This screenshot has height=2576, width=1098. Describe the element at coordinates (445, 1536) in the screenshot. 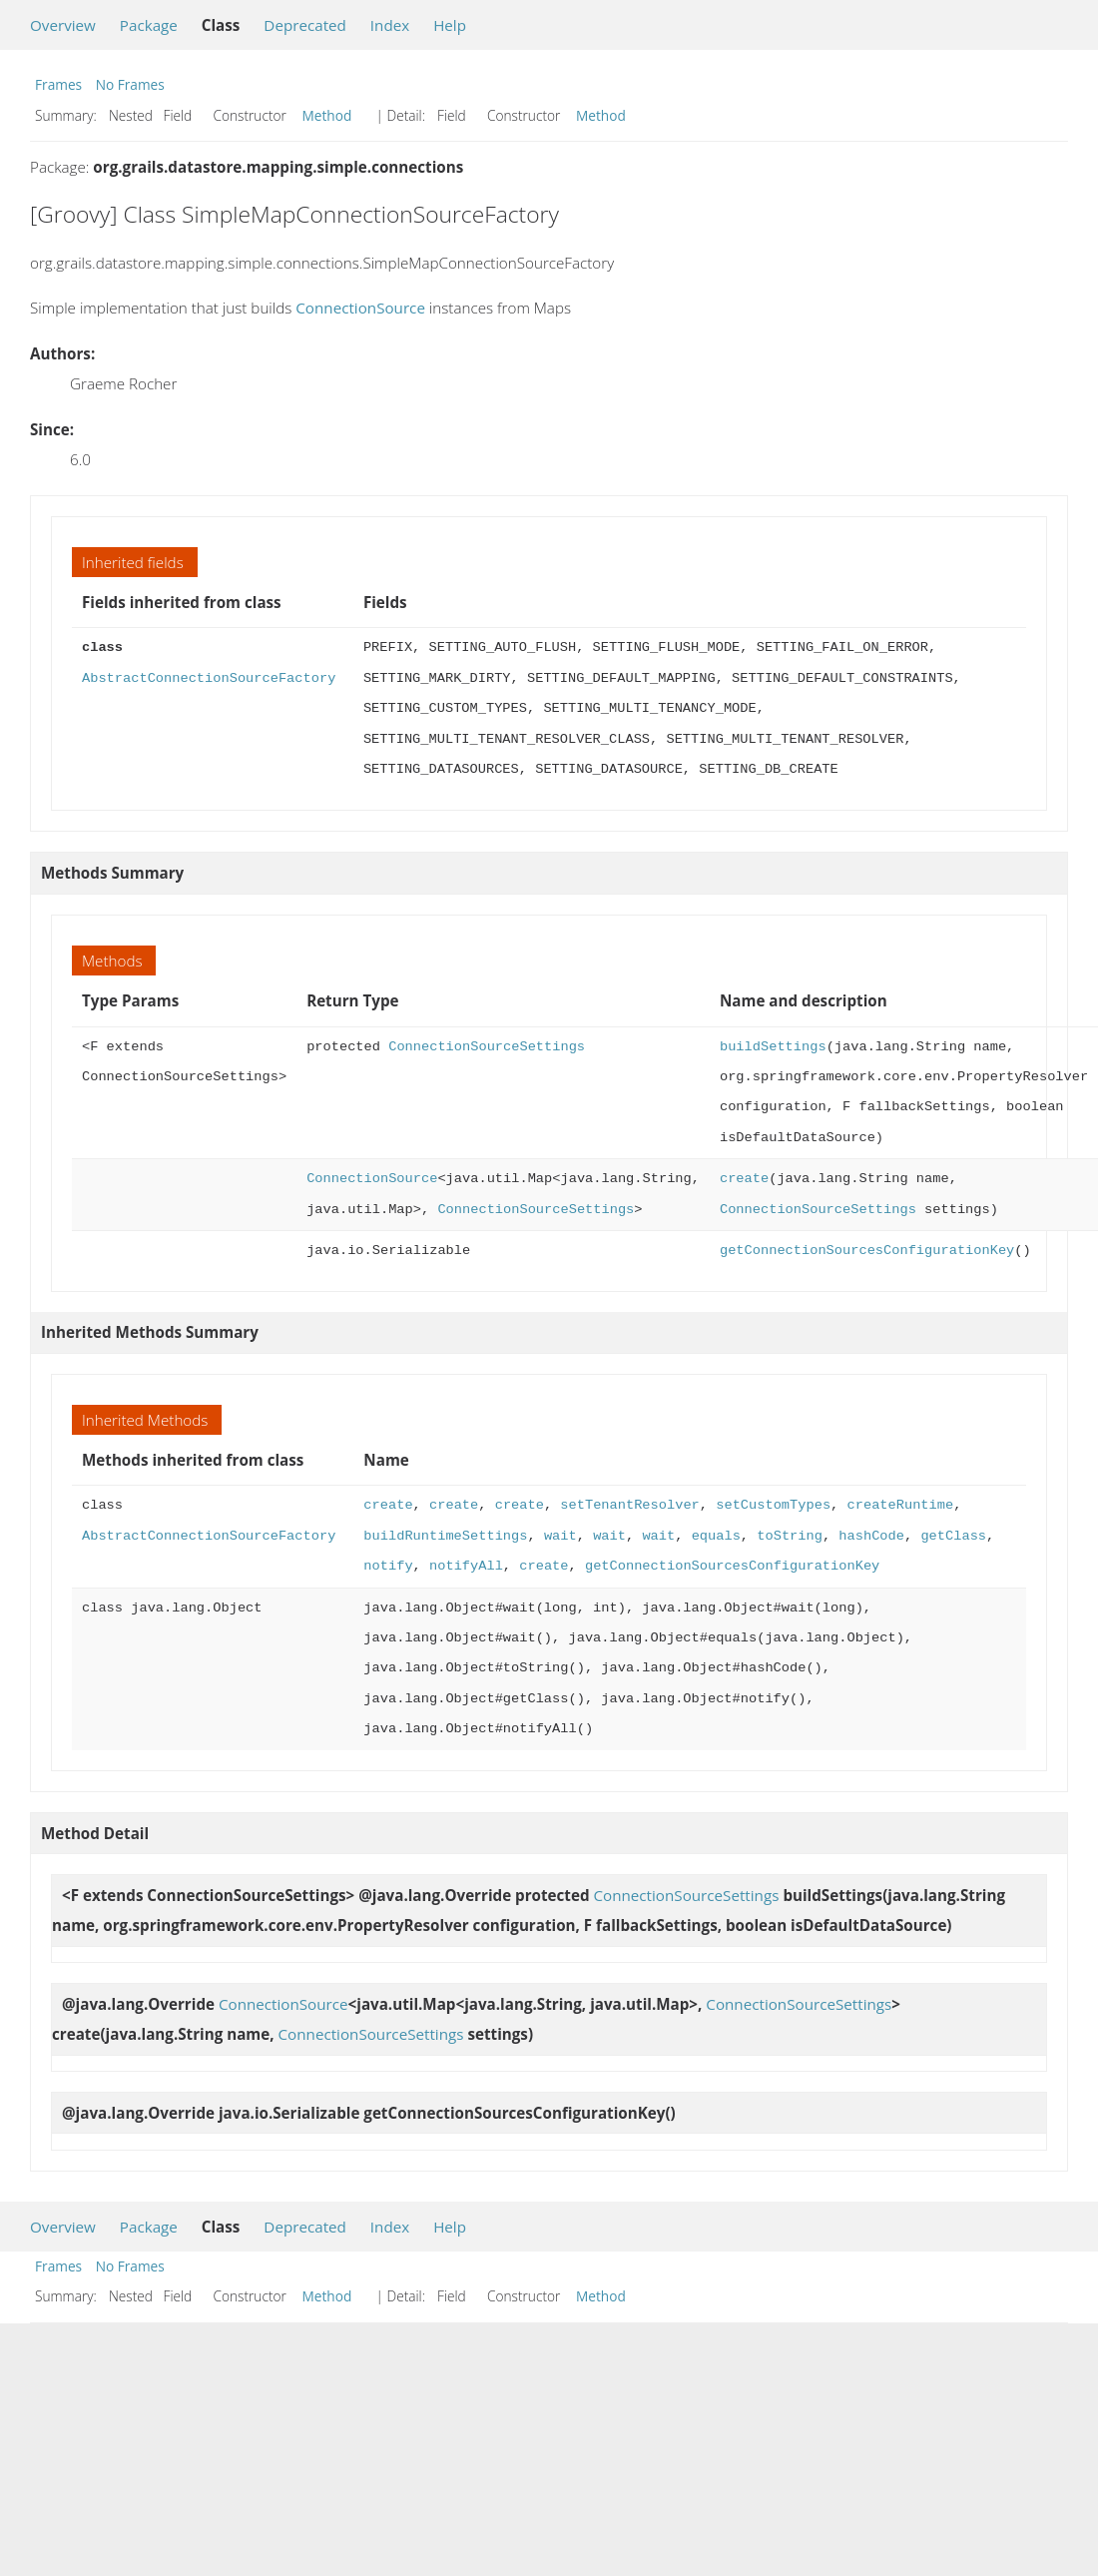

I see `buildRuntimeSettings` at that location.